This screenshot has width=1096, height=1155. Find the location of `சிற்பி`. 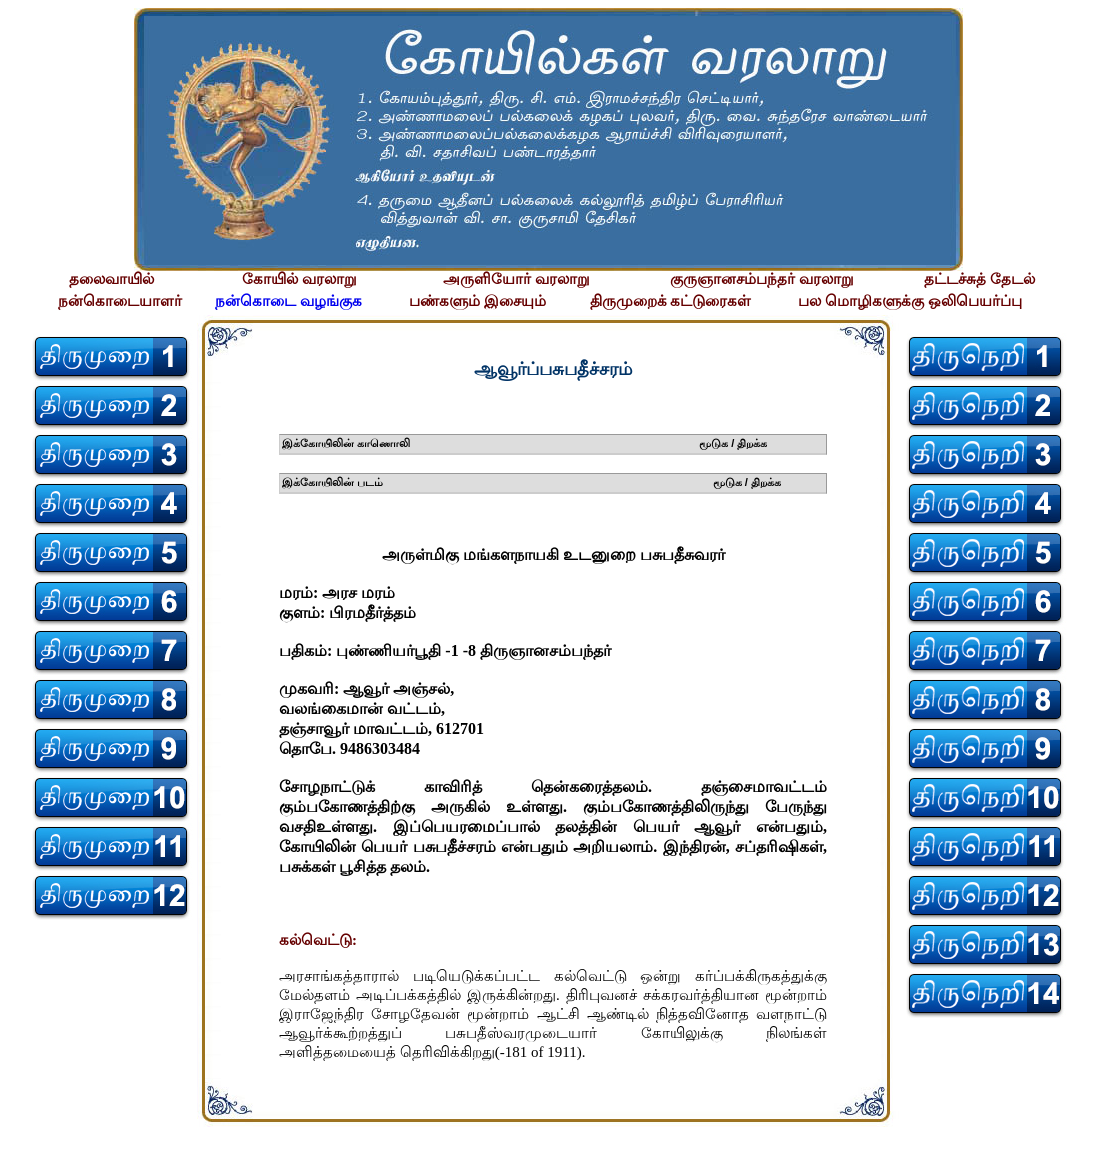

சிற்பி is located at coordinates (27, 1135).